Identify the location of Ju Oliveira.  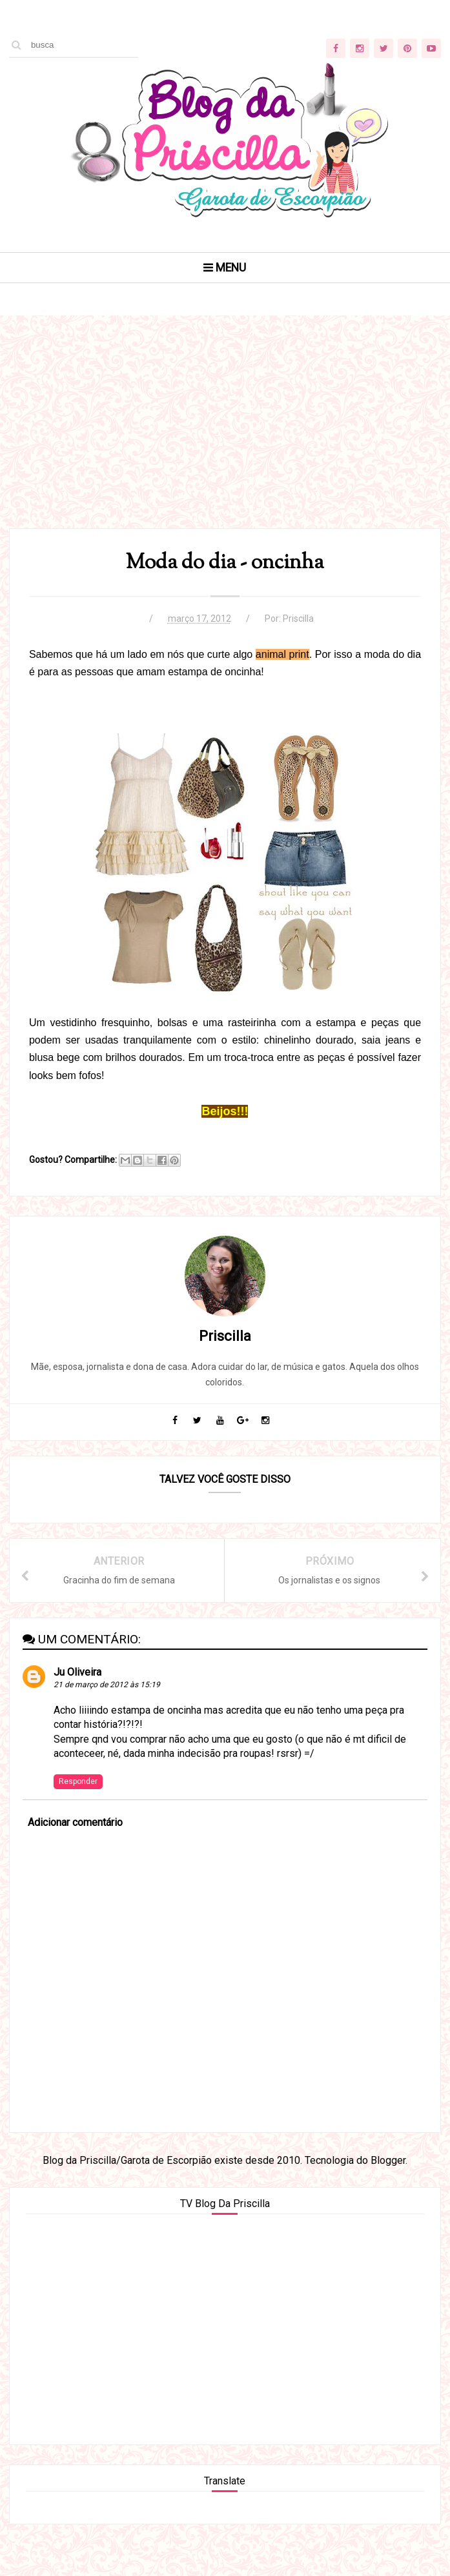
(77, 1672).